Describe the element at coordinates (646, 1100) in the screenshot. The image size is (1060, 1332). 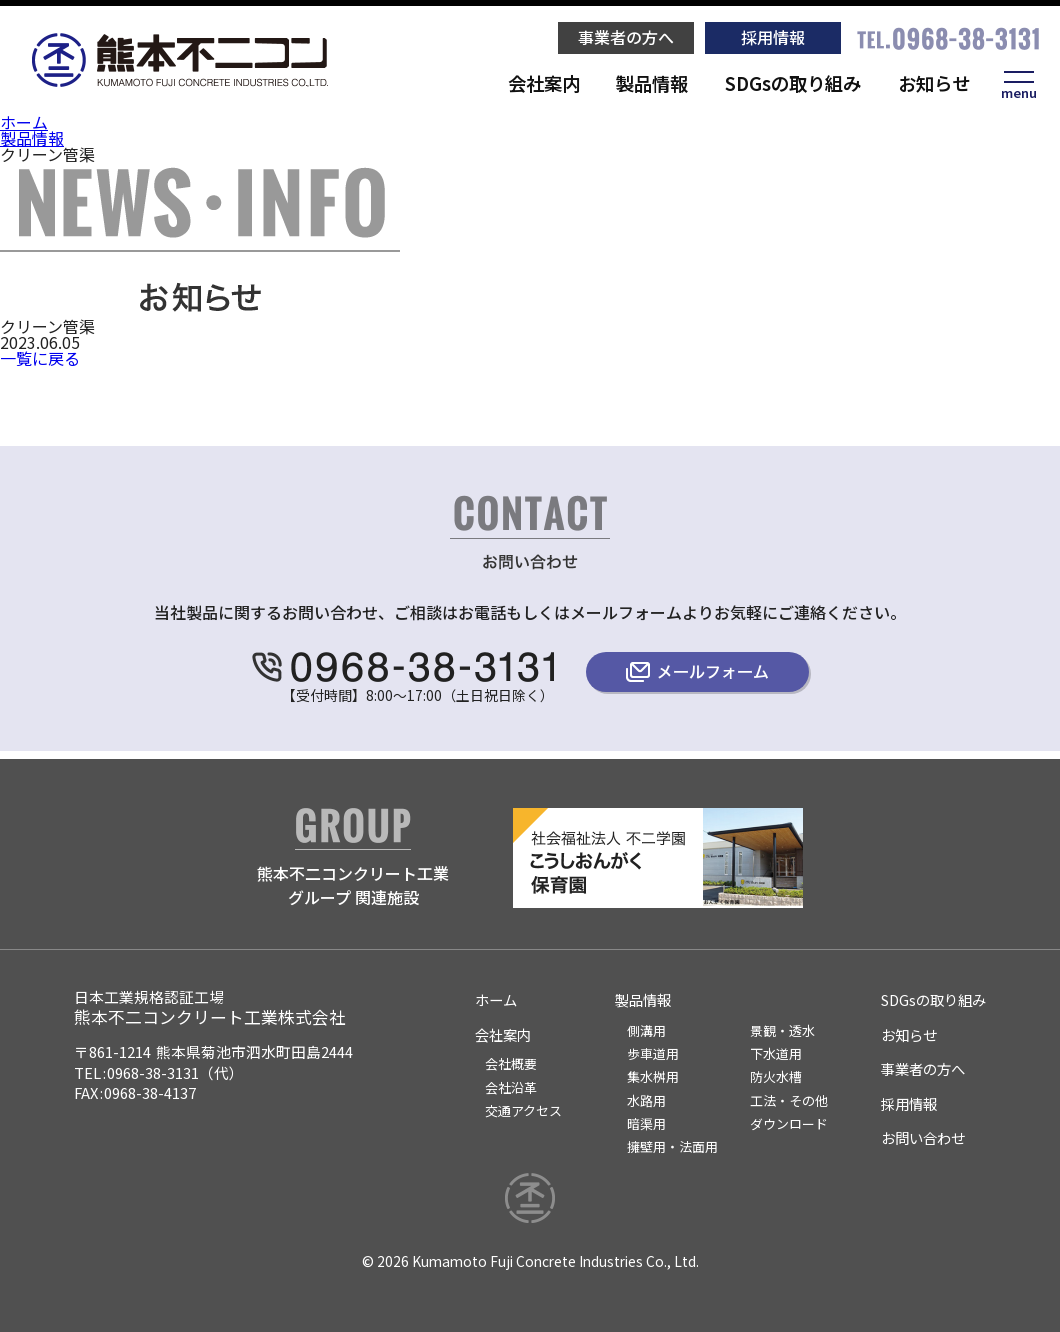
I see `水路用` at that location.